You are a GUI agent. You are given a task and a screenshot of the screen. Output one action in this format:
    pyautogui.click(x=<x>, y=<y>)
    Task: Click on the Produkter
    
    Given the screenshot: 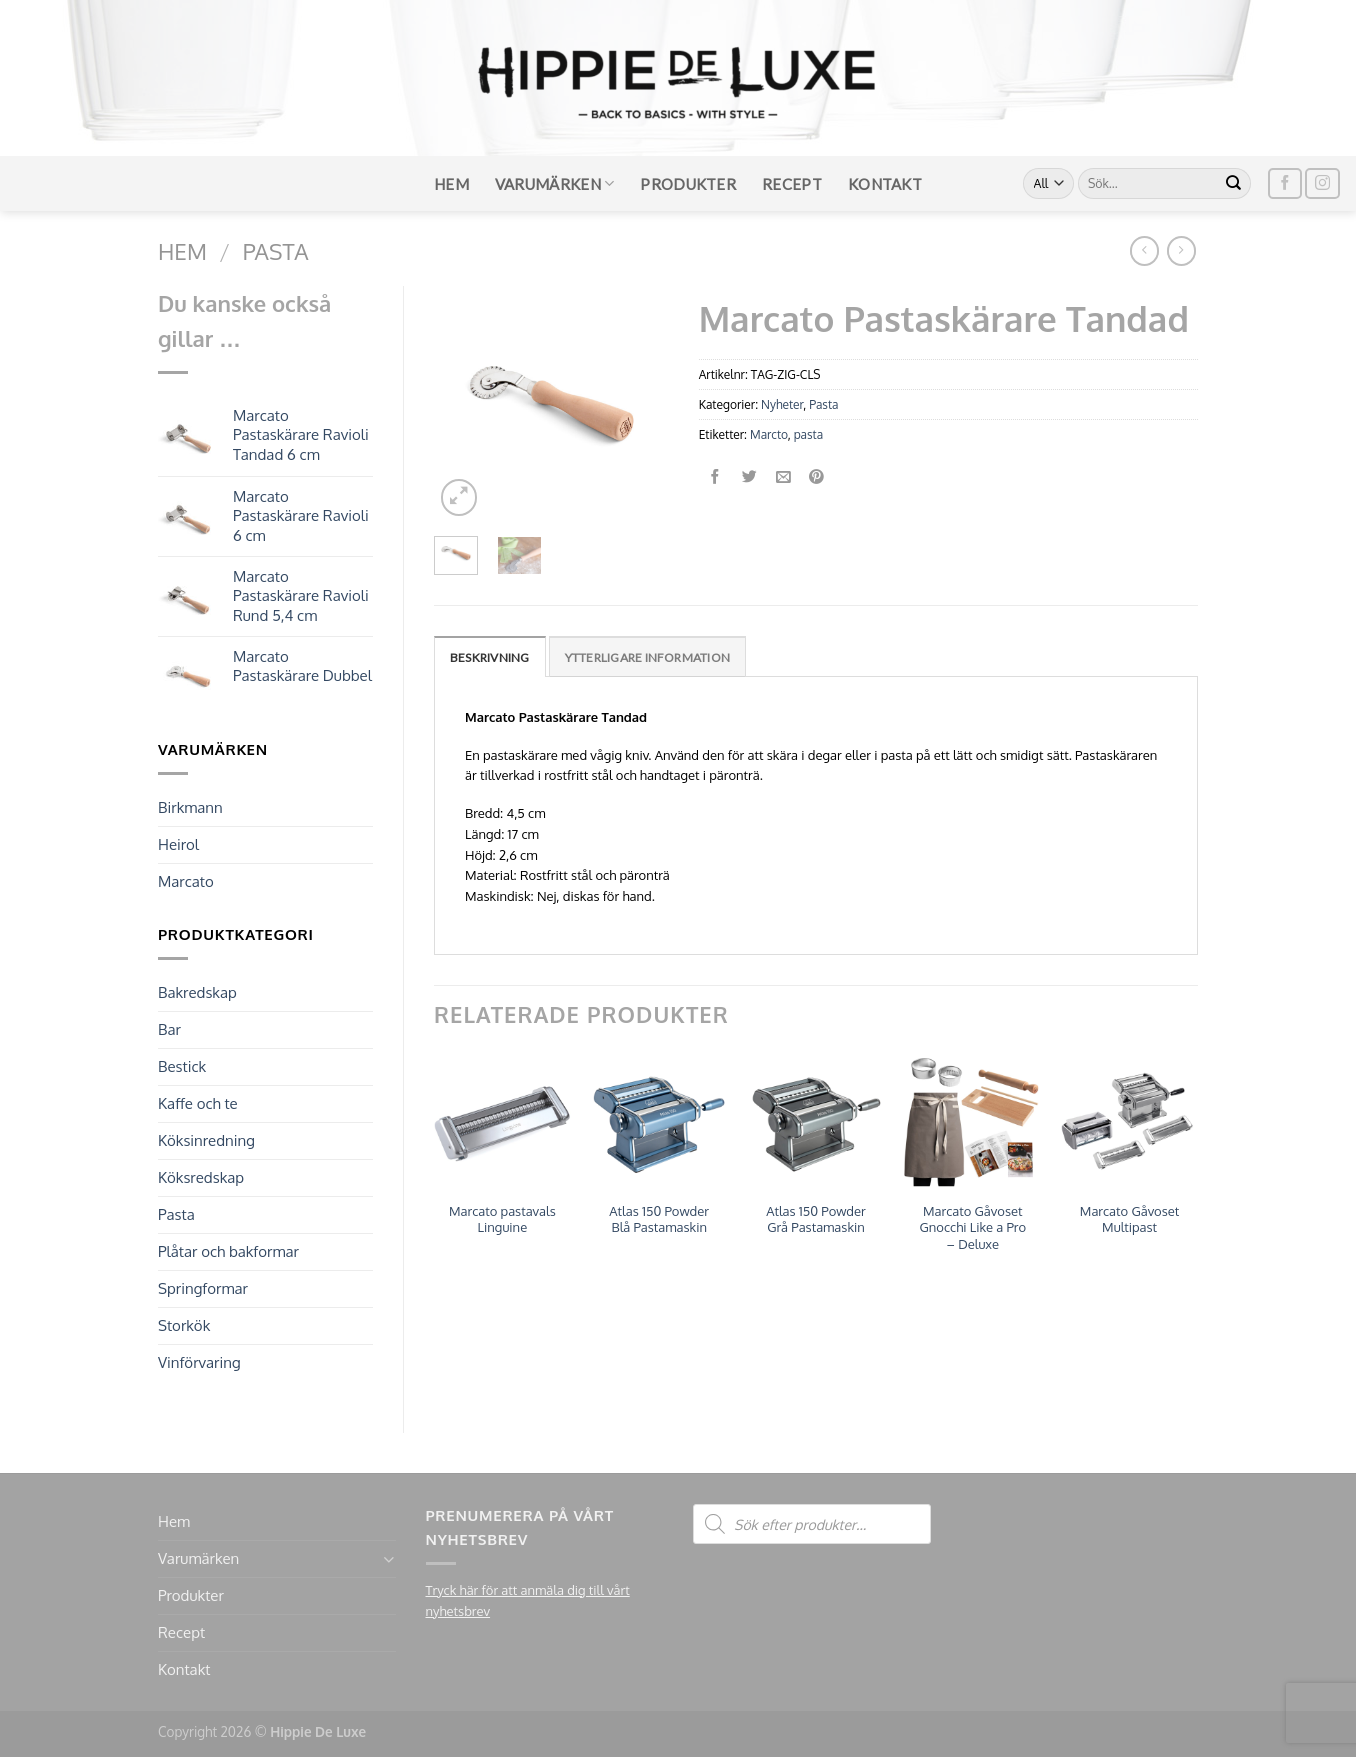 What is the action you would take?
    pyautogui.click(x=688, y=184)
    